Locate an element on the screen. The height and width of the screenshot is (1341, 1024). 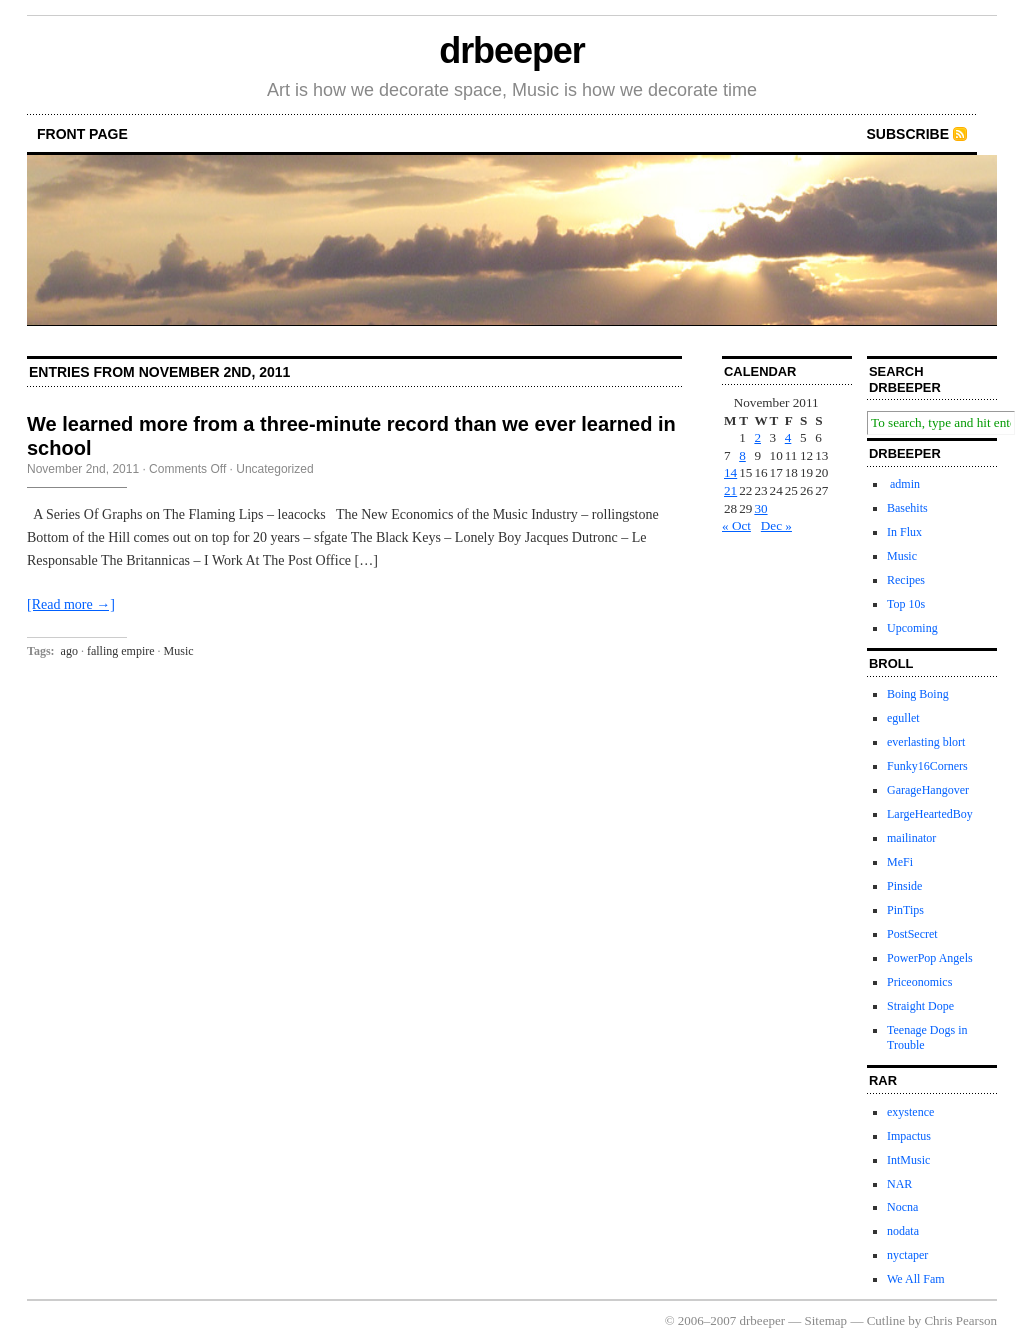
14 [Posts published on November 14, 2011] is located at coordinates (730, 472).